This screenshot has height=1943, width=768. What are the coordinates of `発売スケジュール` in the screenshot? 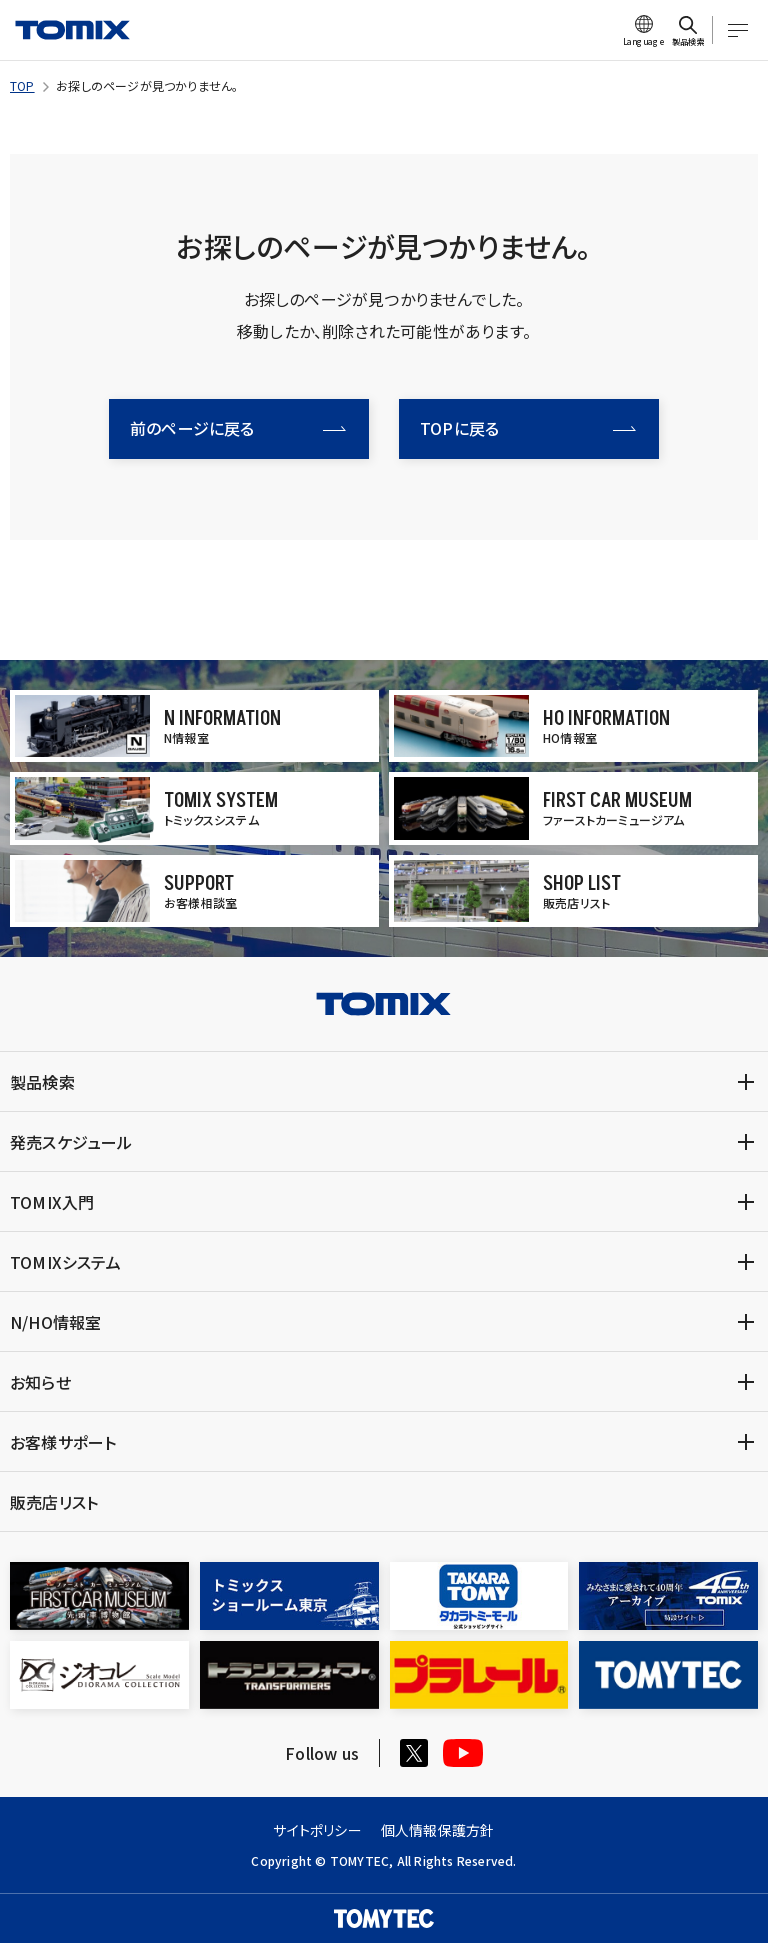 It's located at (71, 1142).